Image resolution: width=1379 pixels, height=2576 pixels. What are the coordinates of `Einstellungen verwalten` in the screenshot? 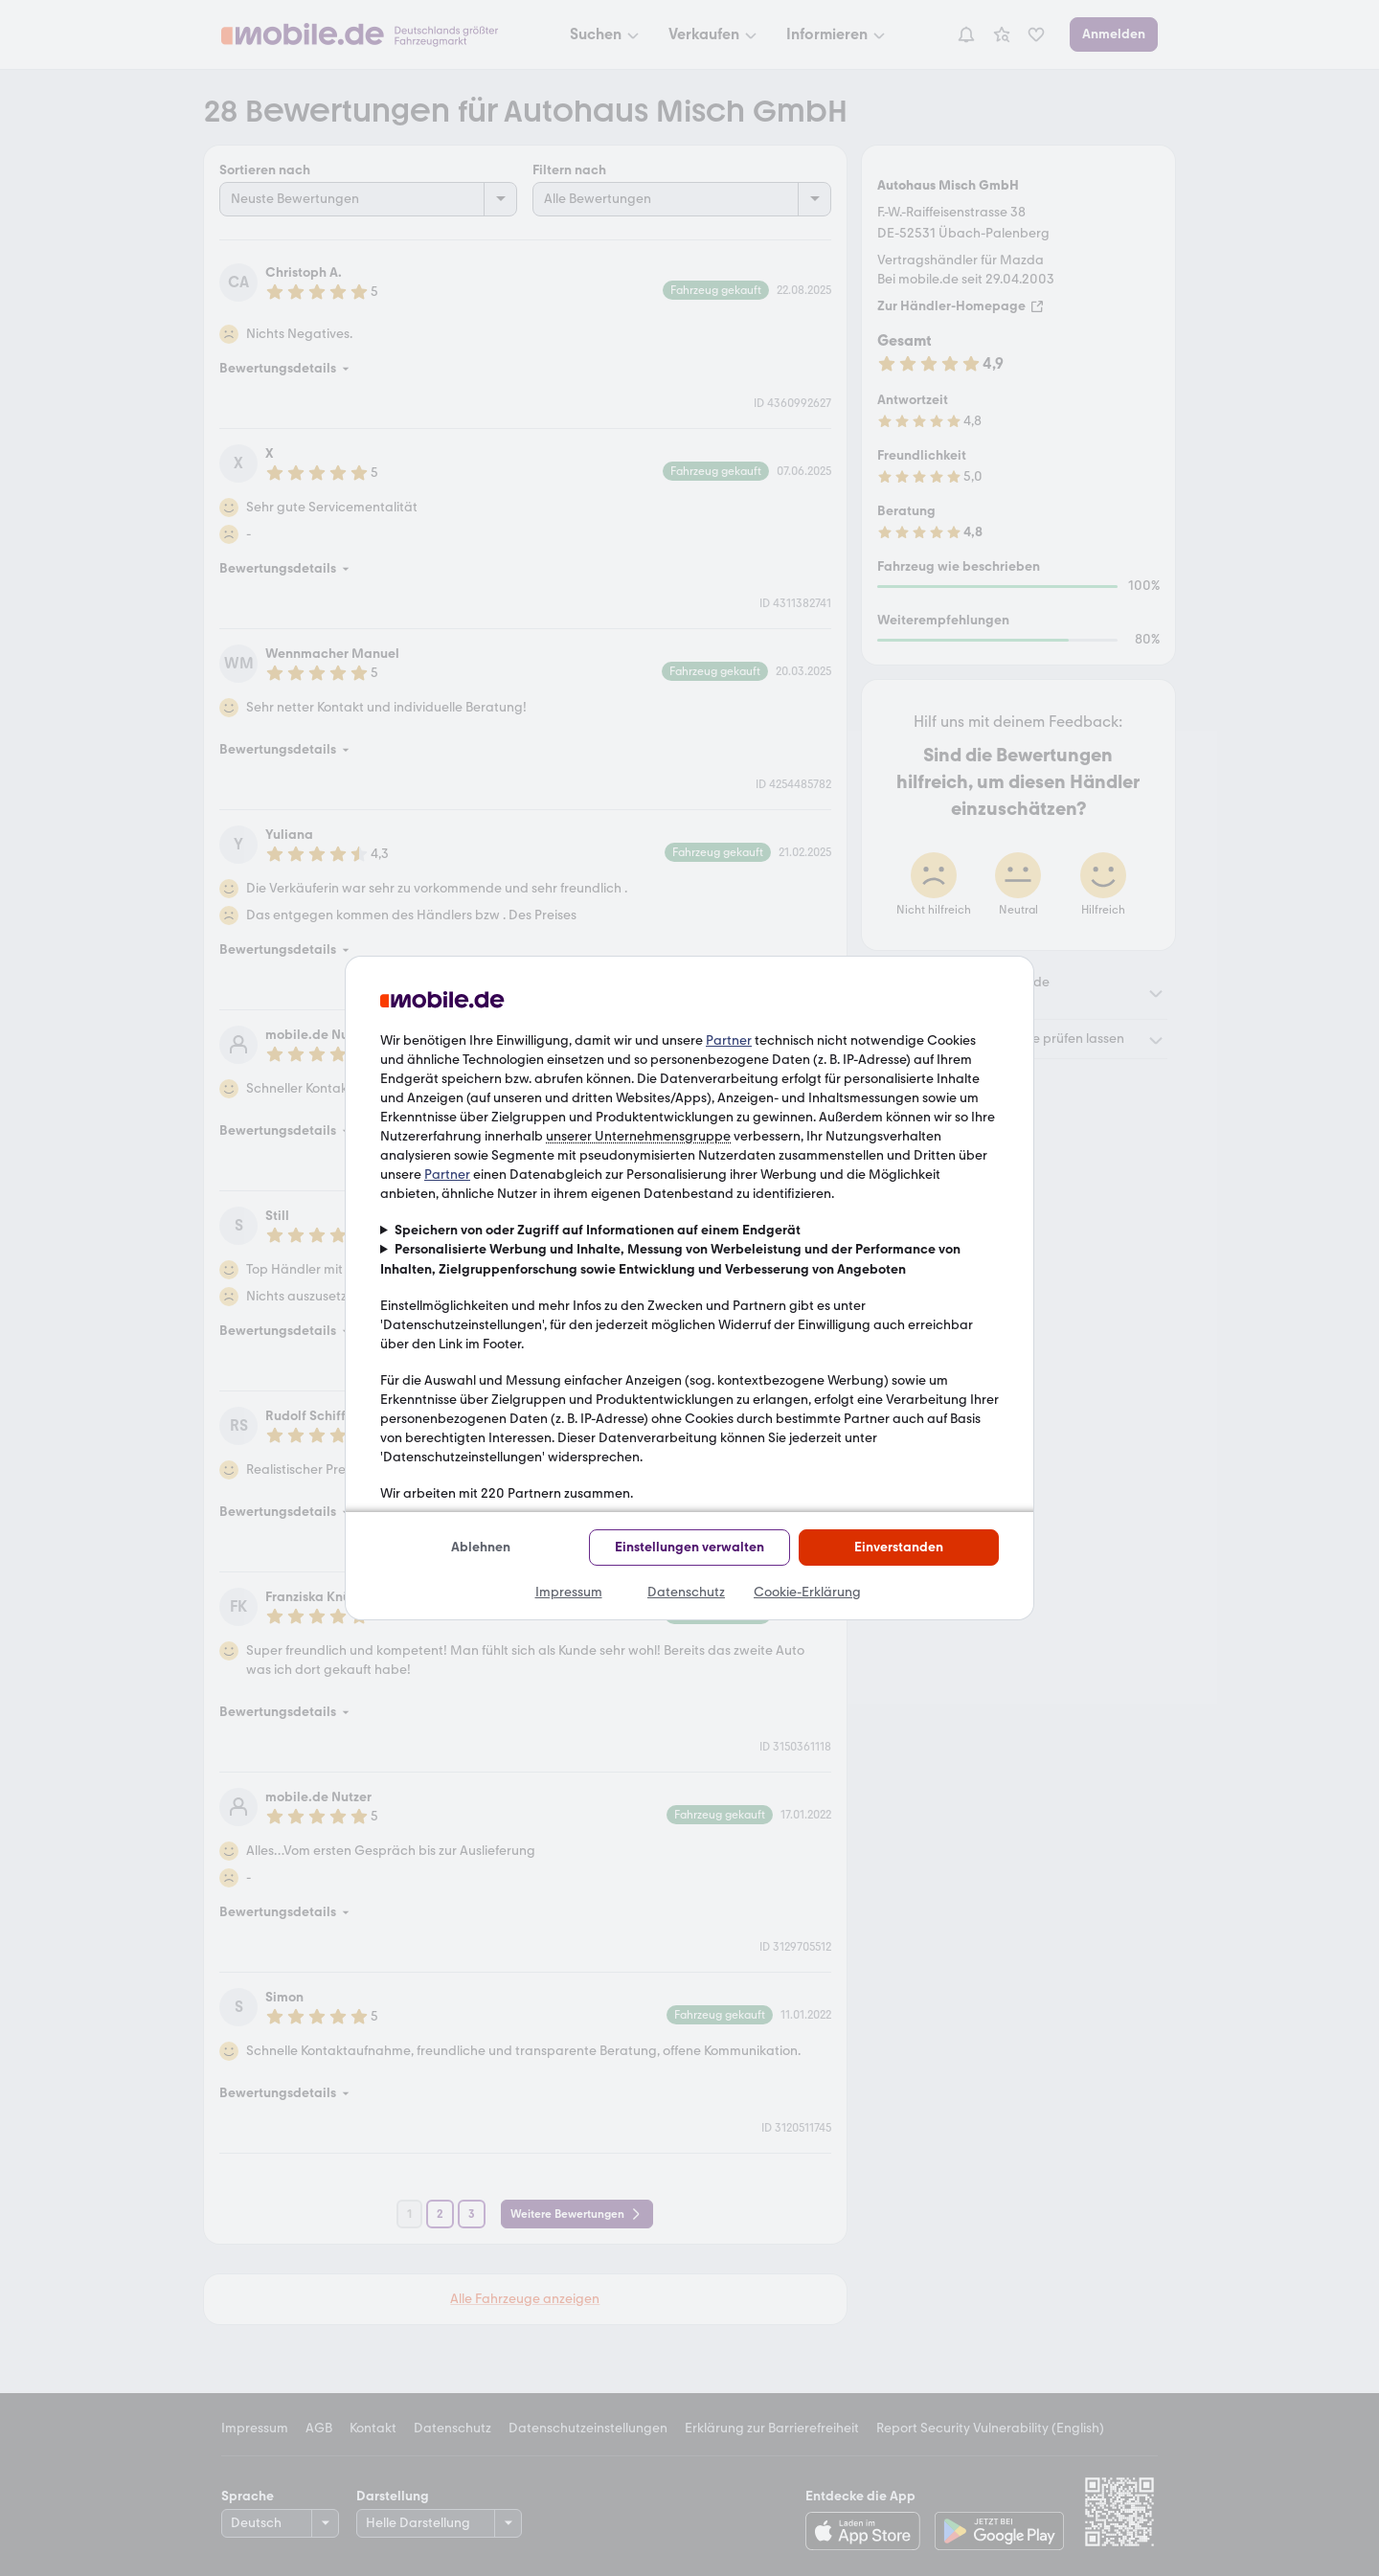 It's located at (689, 1547).